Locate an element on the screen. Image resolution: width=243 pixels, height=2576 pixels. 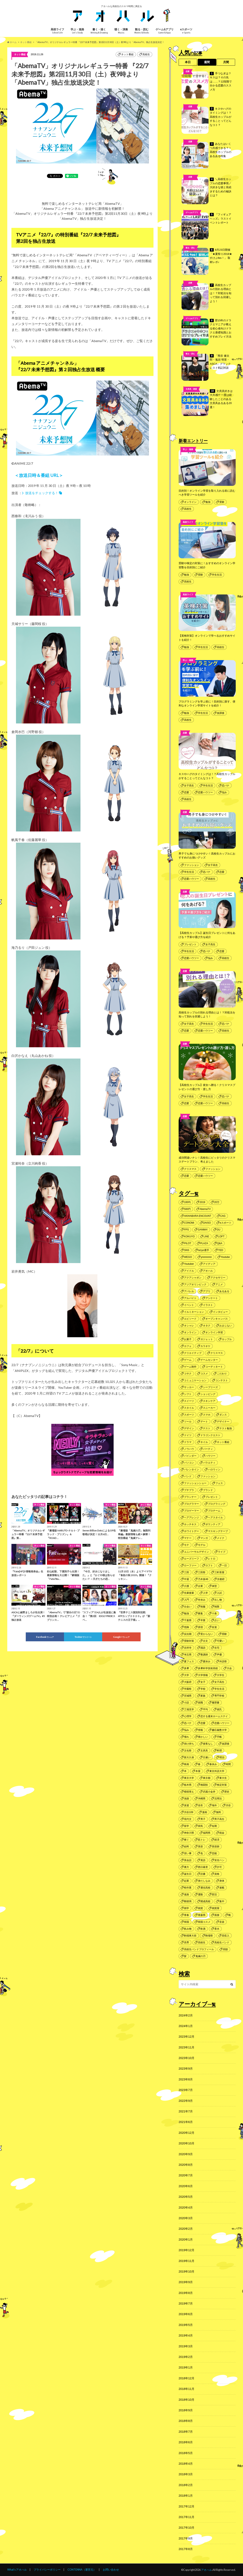
アパレル is located at coordinates (189, 1291).